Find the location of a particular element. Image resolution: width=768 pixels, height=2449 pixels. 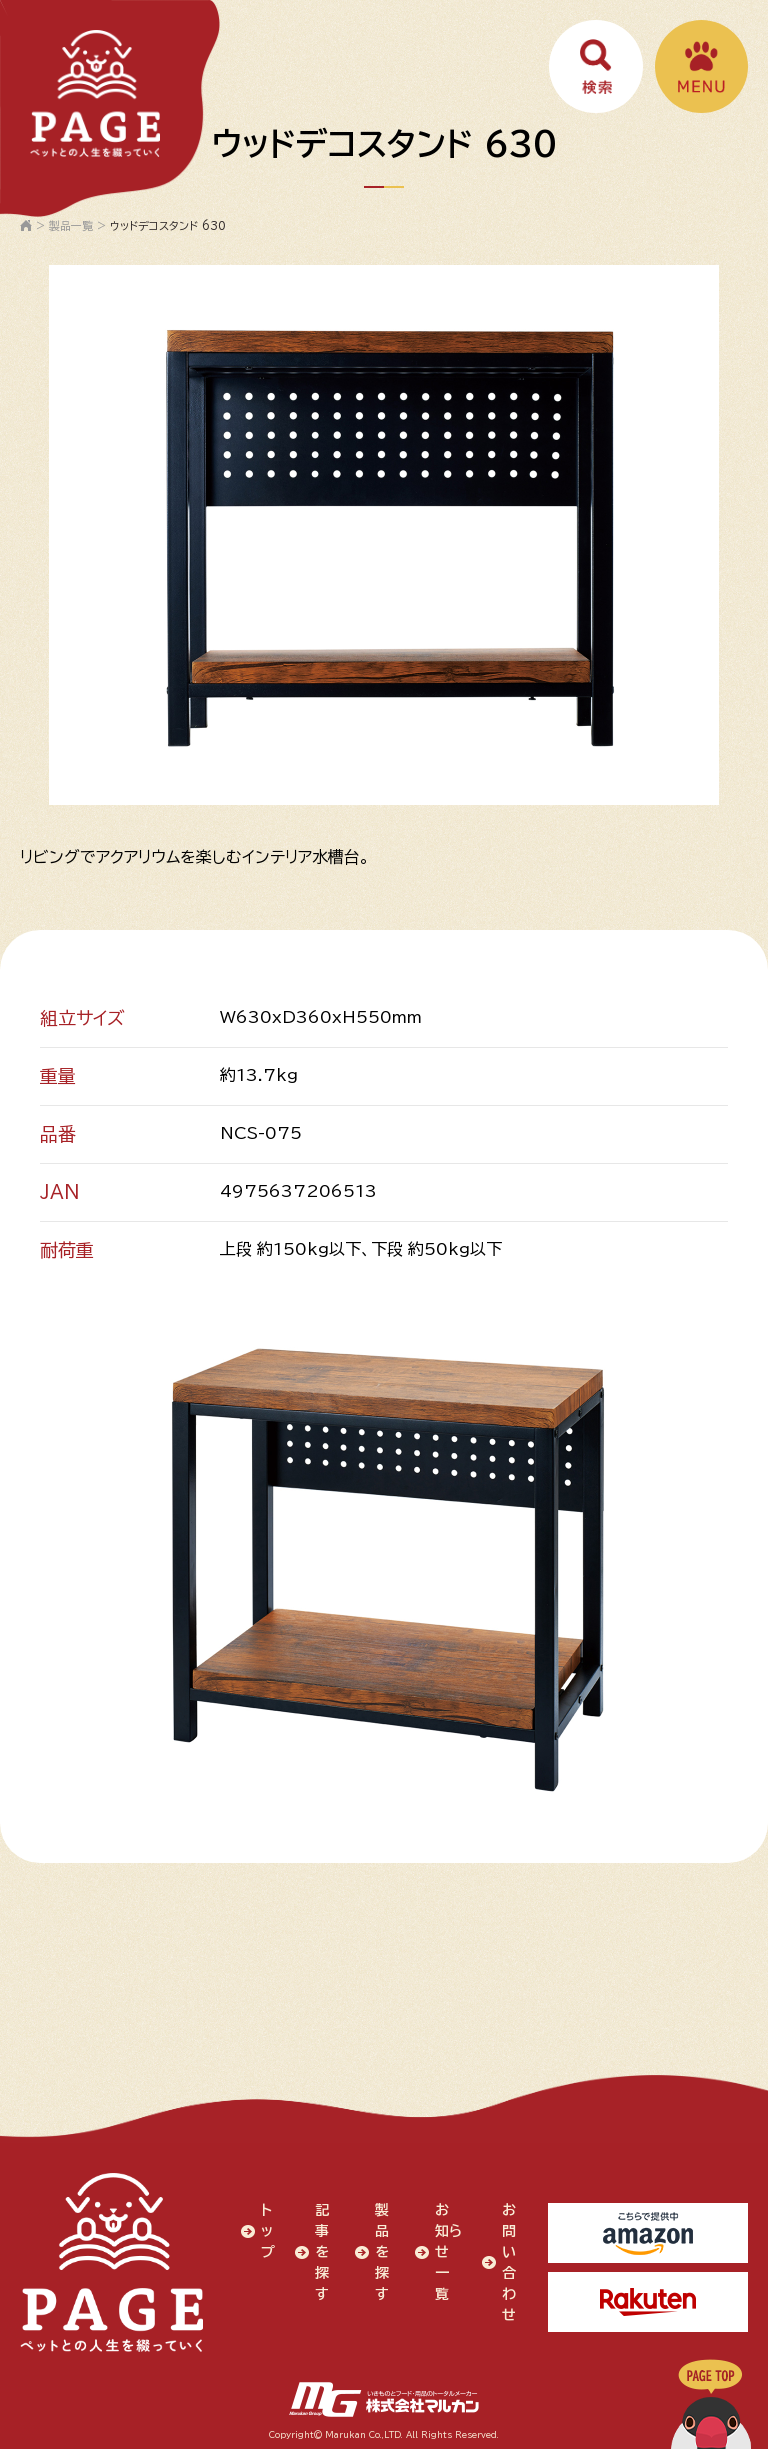

記事を探す is located at coordinates (321, 2250).